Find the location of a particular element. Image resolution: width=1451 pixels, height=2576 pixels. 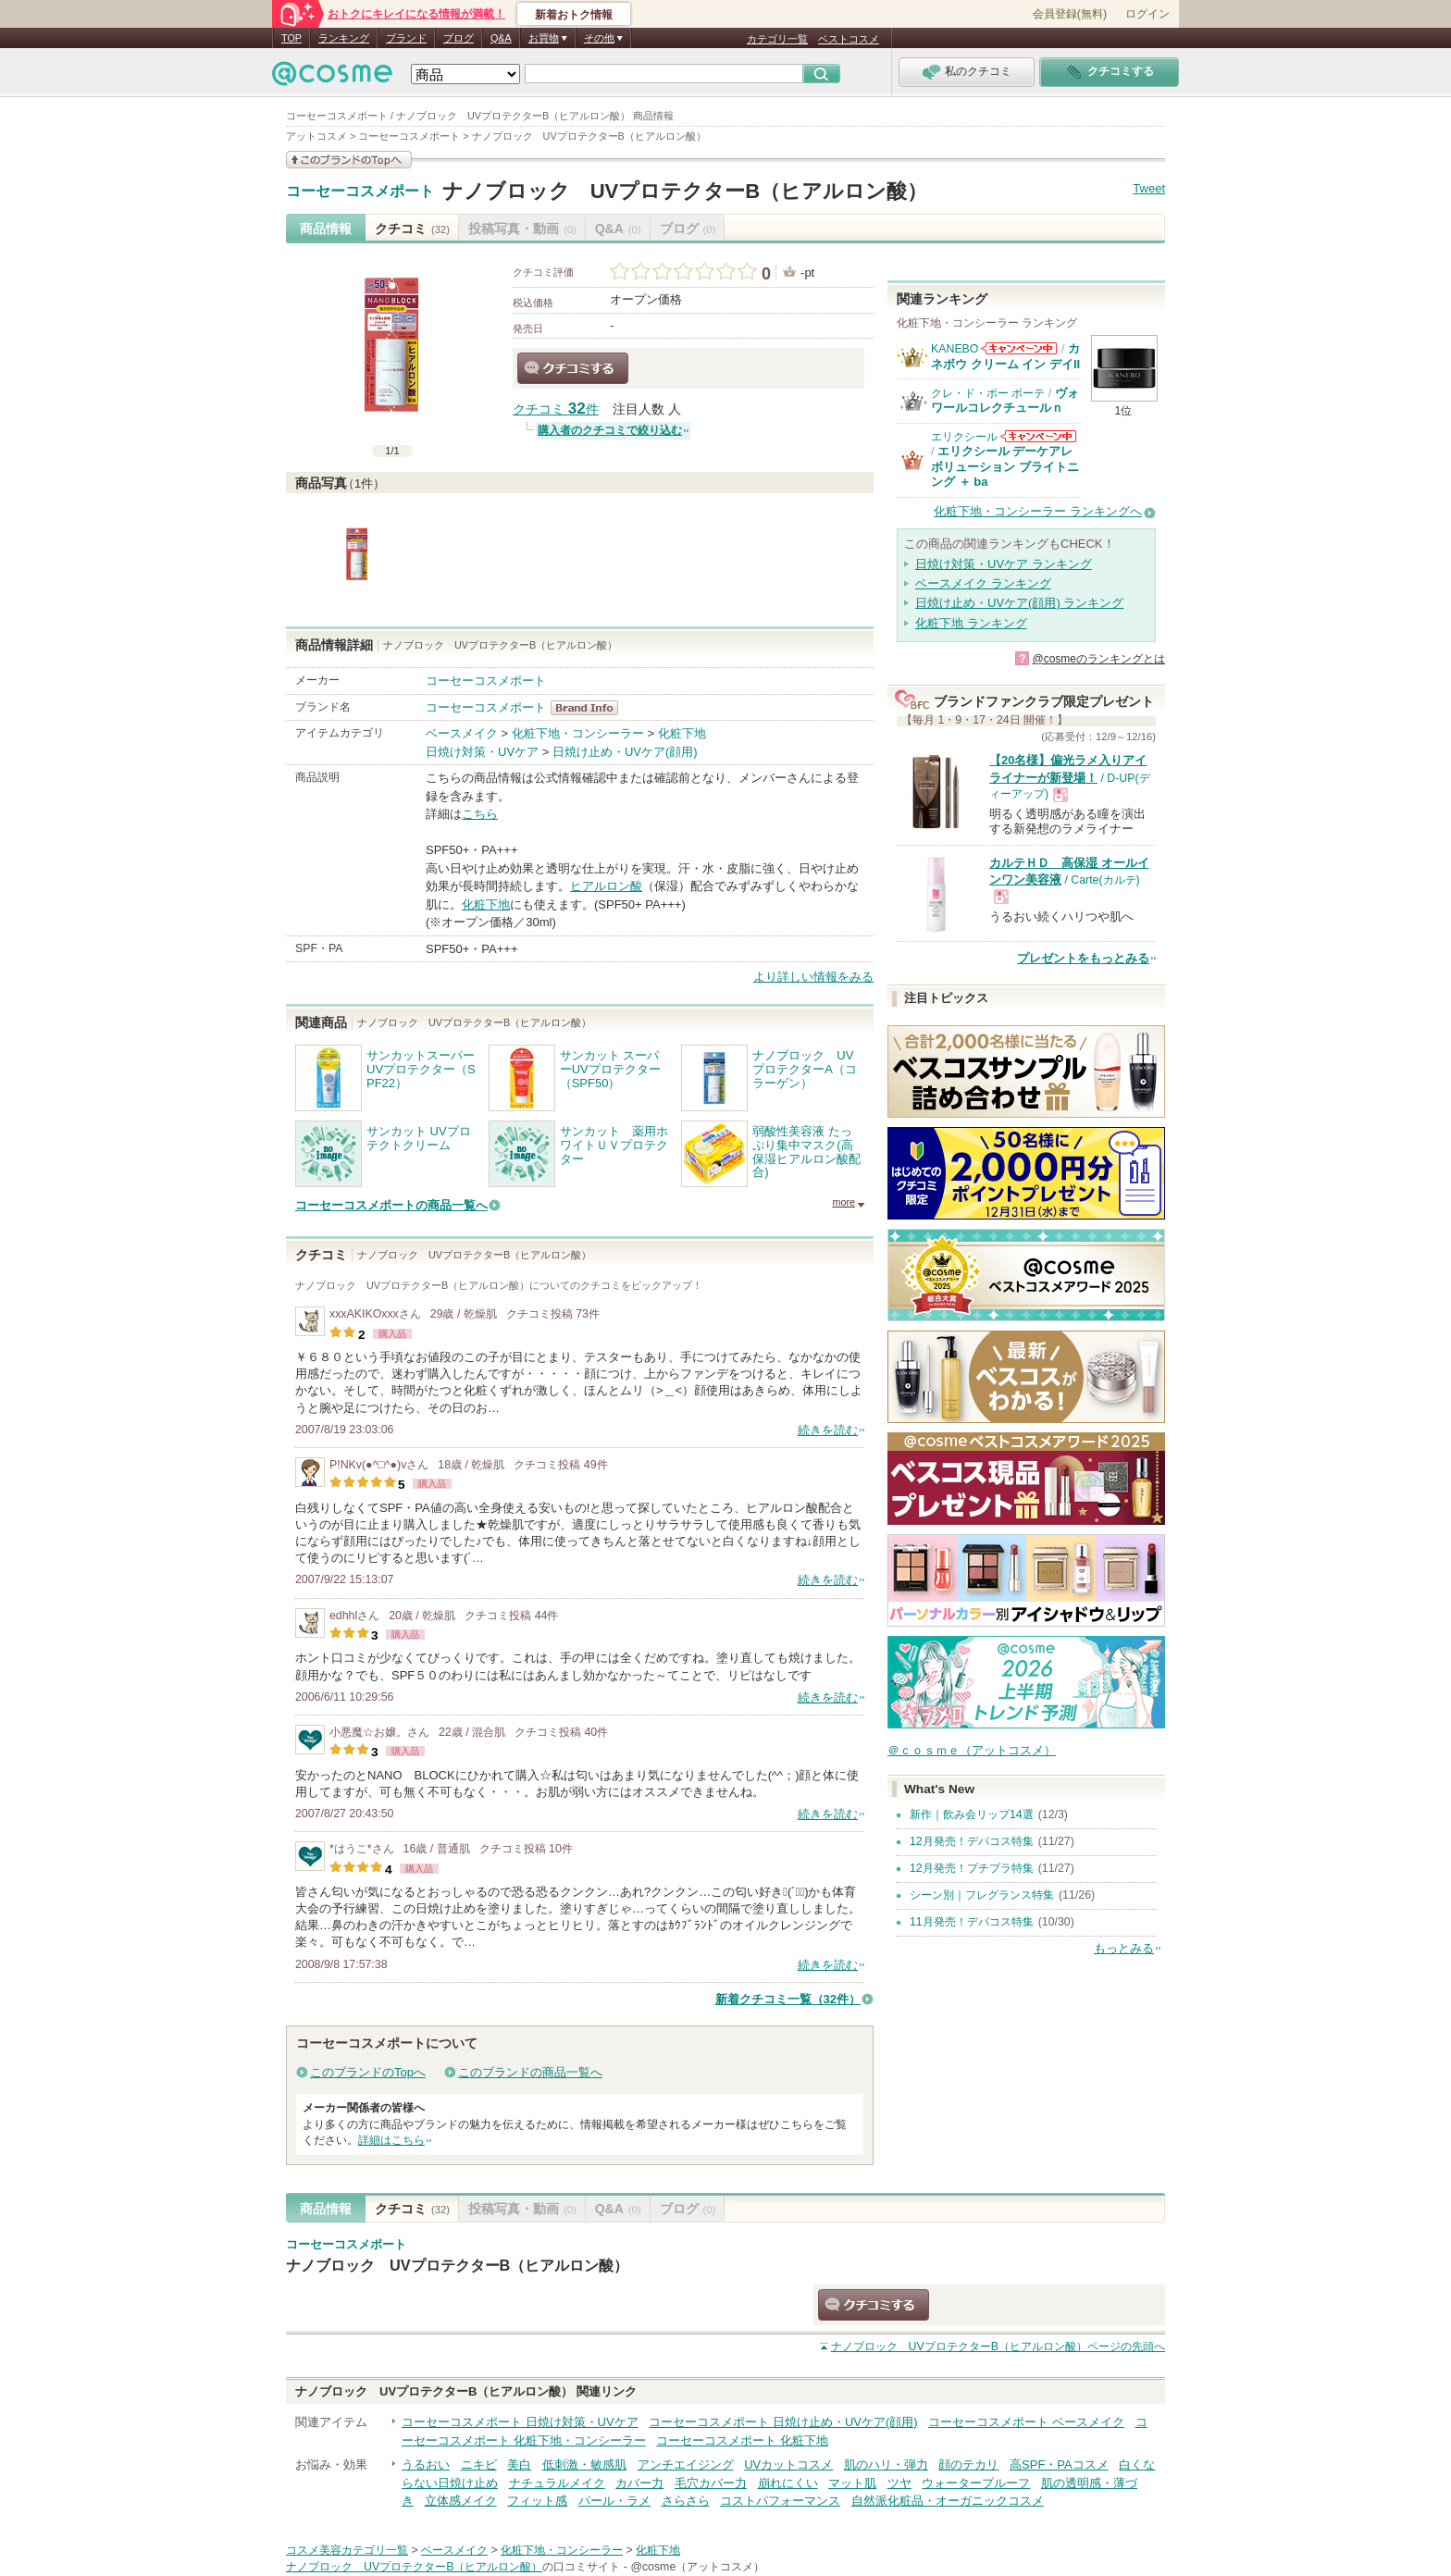

@cosmeのランキングとは is located at coordinates (1098, 658).